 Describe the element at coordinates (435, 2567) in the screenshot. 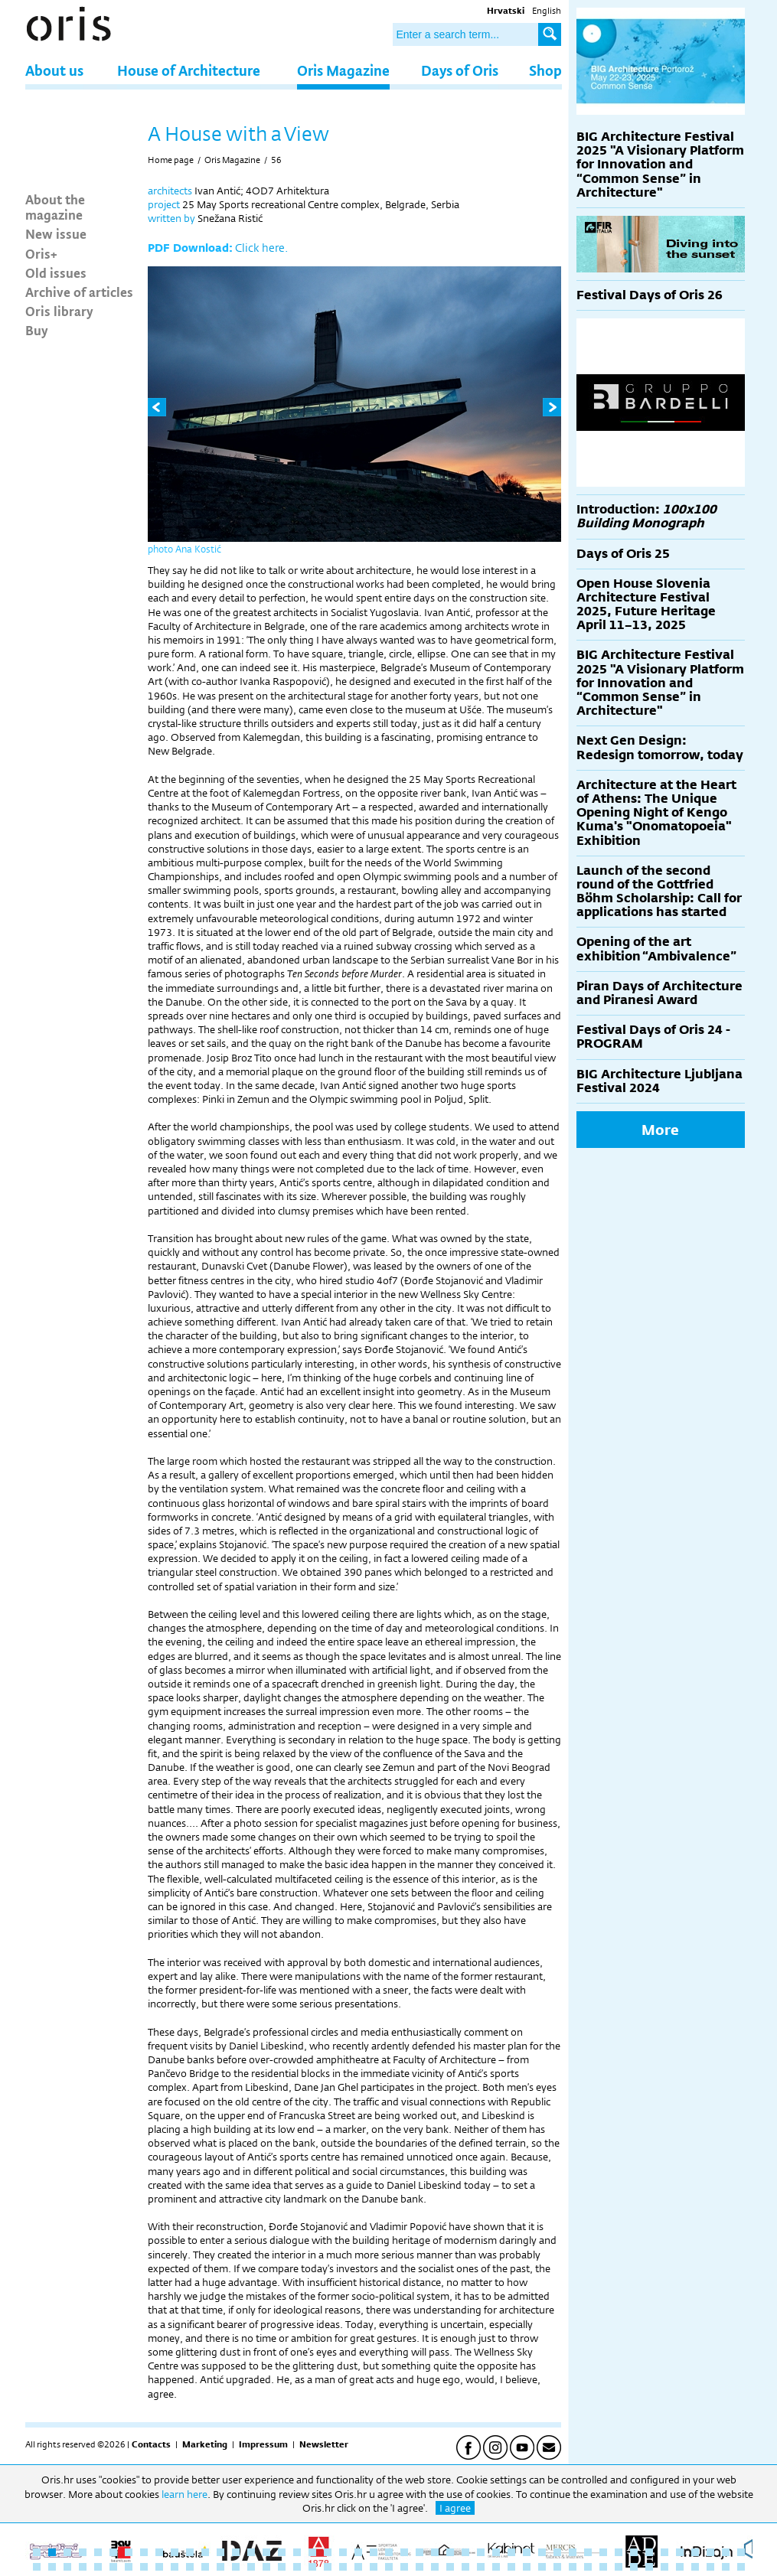

I see `74` at that location.